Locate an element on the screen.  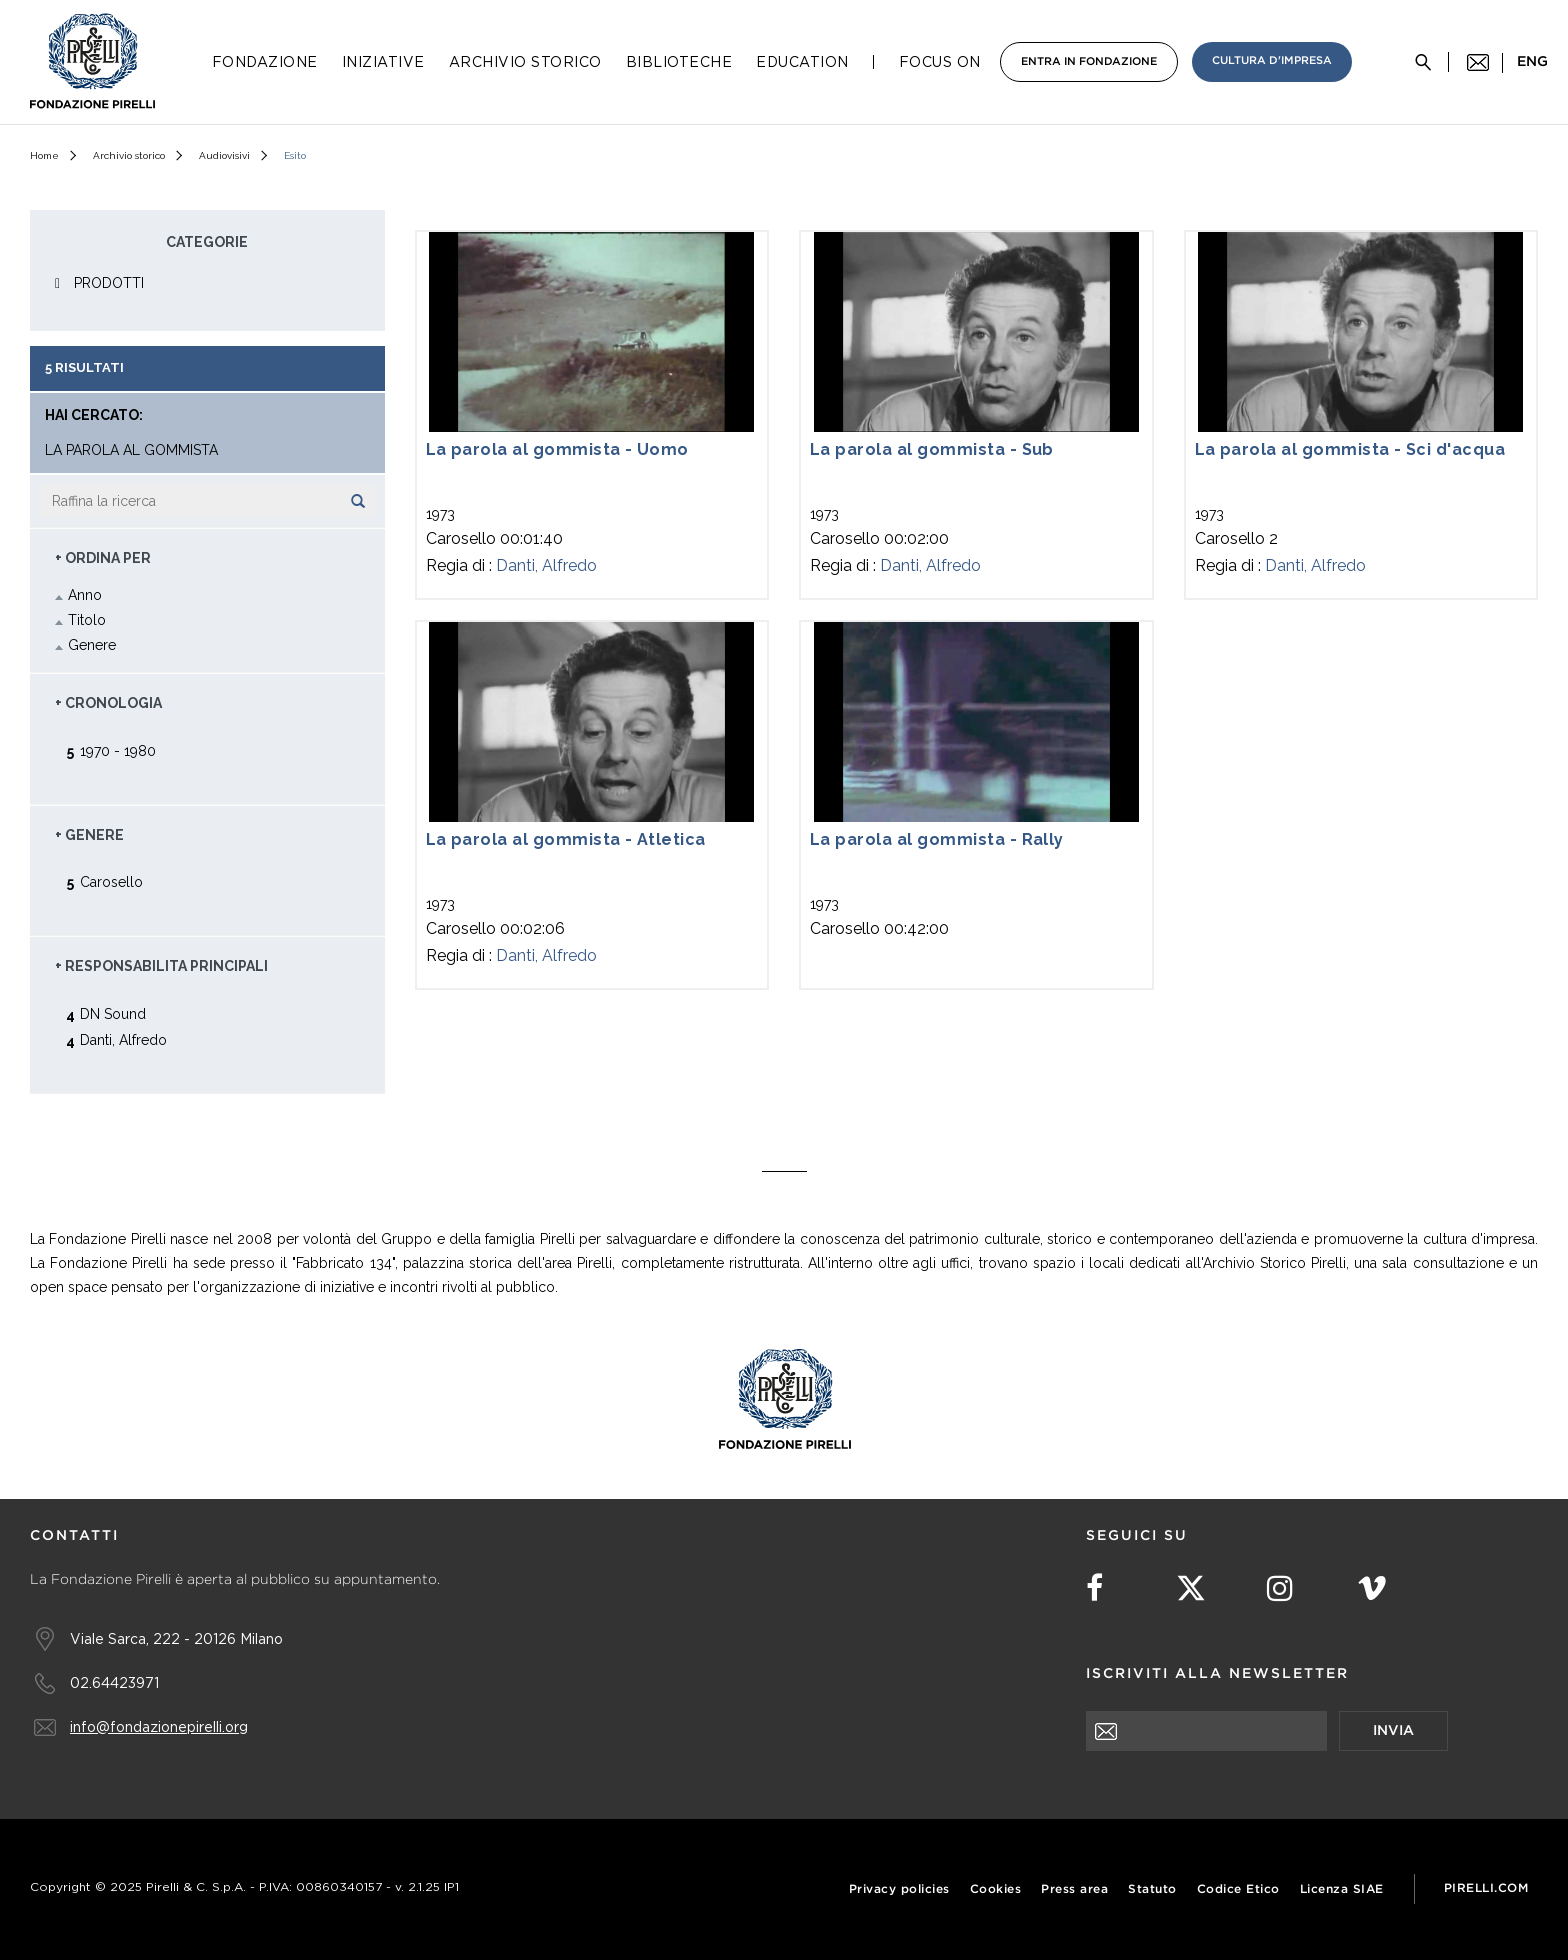
La parola al gommista - Sub is located at coordinates (932, 449).